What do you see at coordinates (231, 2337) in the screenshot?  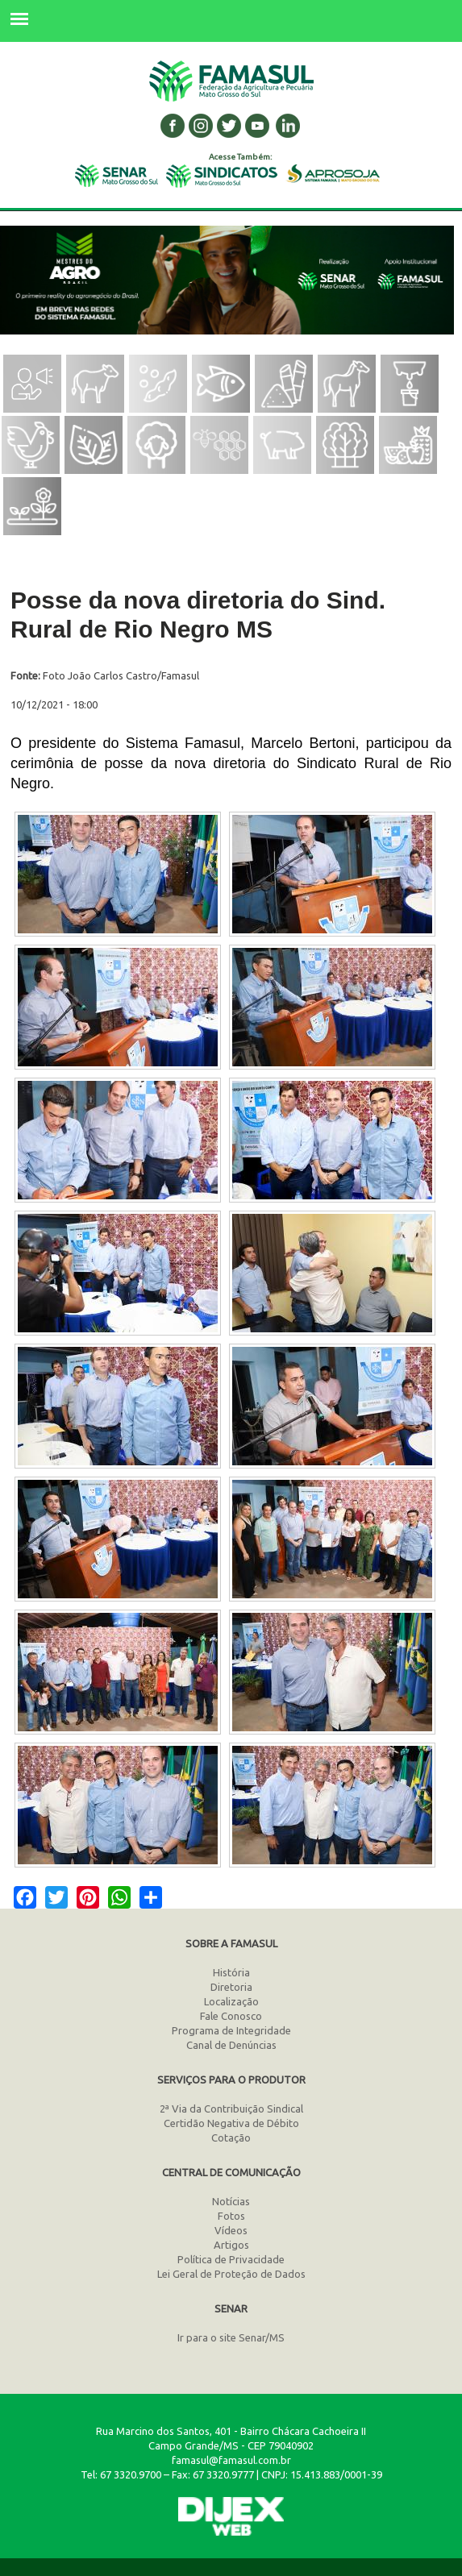 I see `Ir para o site Senar/MS` at bounding box center [231, 2337].